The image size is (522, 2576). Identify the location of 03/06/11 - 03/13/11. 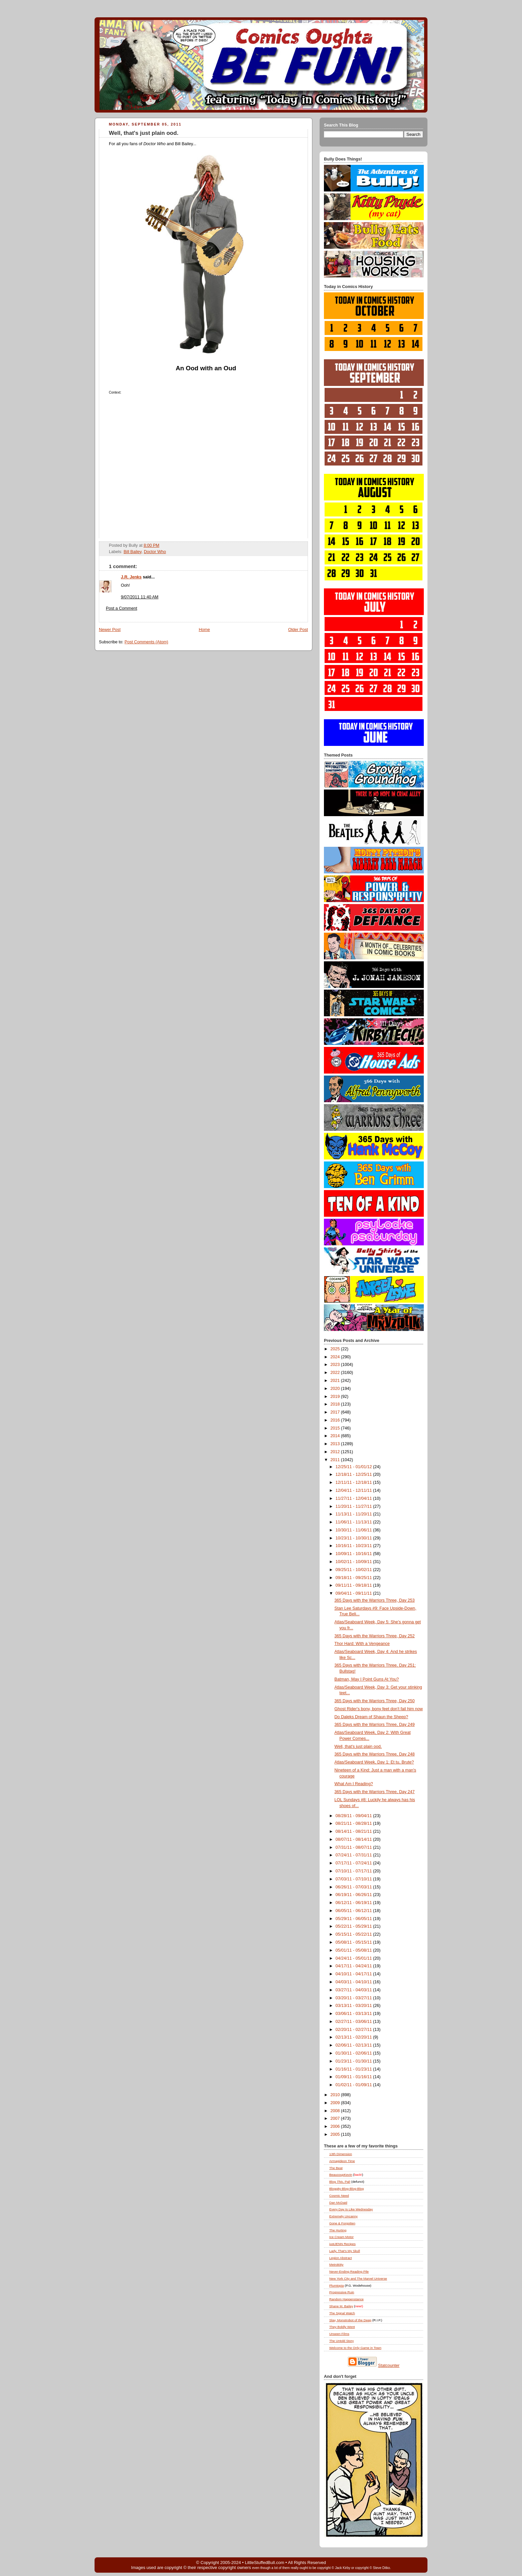
(354, 2013).